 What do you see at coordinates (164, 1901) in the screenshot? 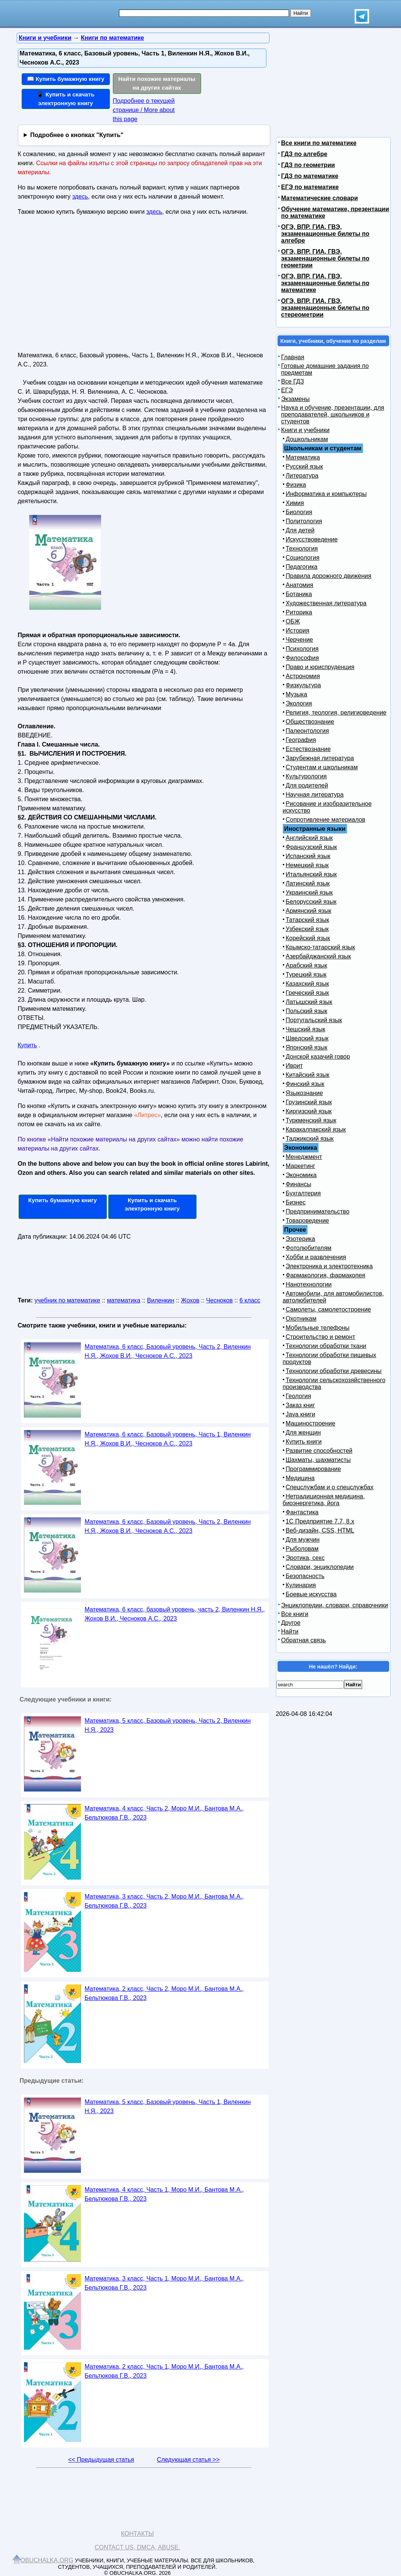
I see `Математика, 3 класс, Часть 2, Моро М.И., Бантова М.А., Бельтюкова Г.В., 2023` at bounding box center [164, 1901].